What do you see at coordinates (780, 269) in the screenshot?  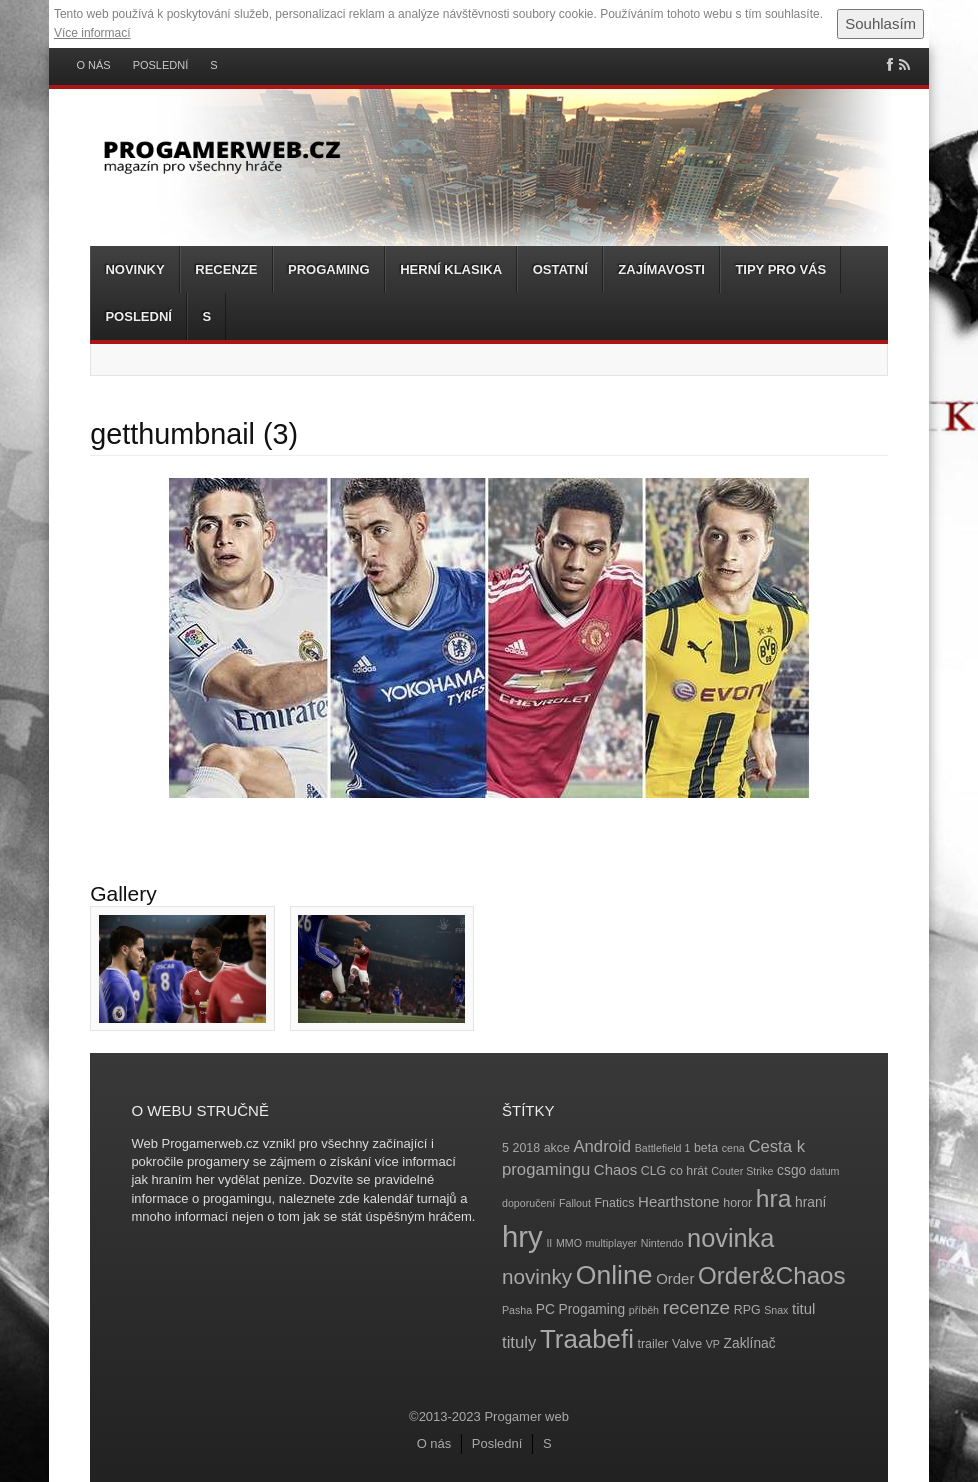 I see `Tipy pro vás` at bounding box center [780, 269].